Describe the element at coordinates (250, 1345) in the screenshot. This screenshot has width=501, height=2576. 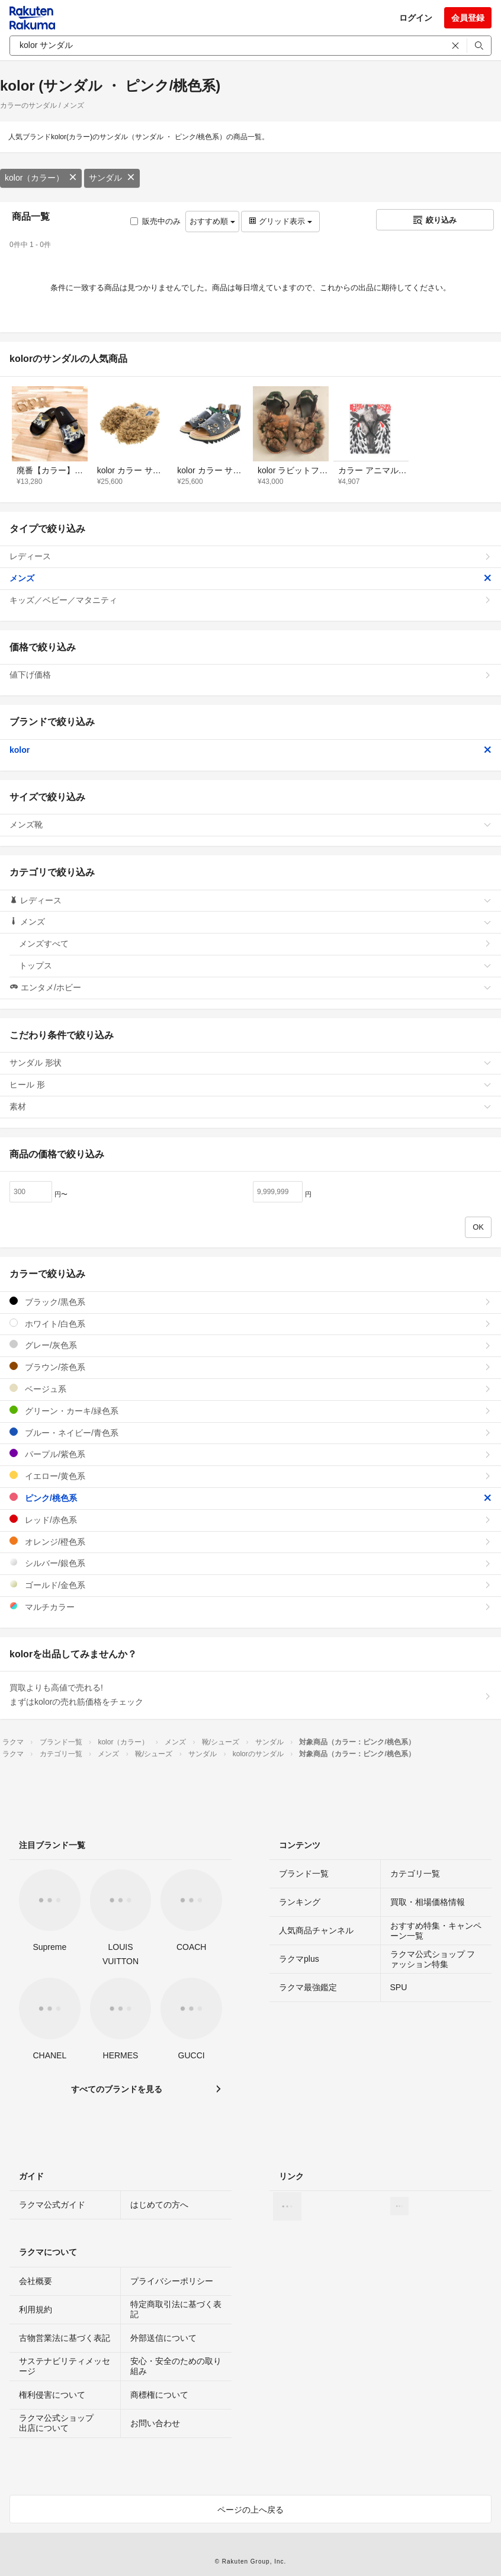
I see `グレー/灰色系` at that location.